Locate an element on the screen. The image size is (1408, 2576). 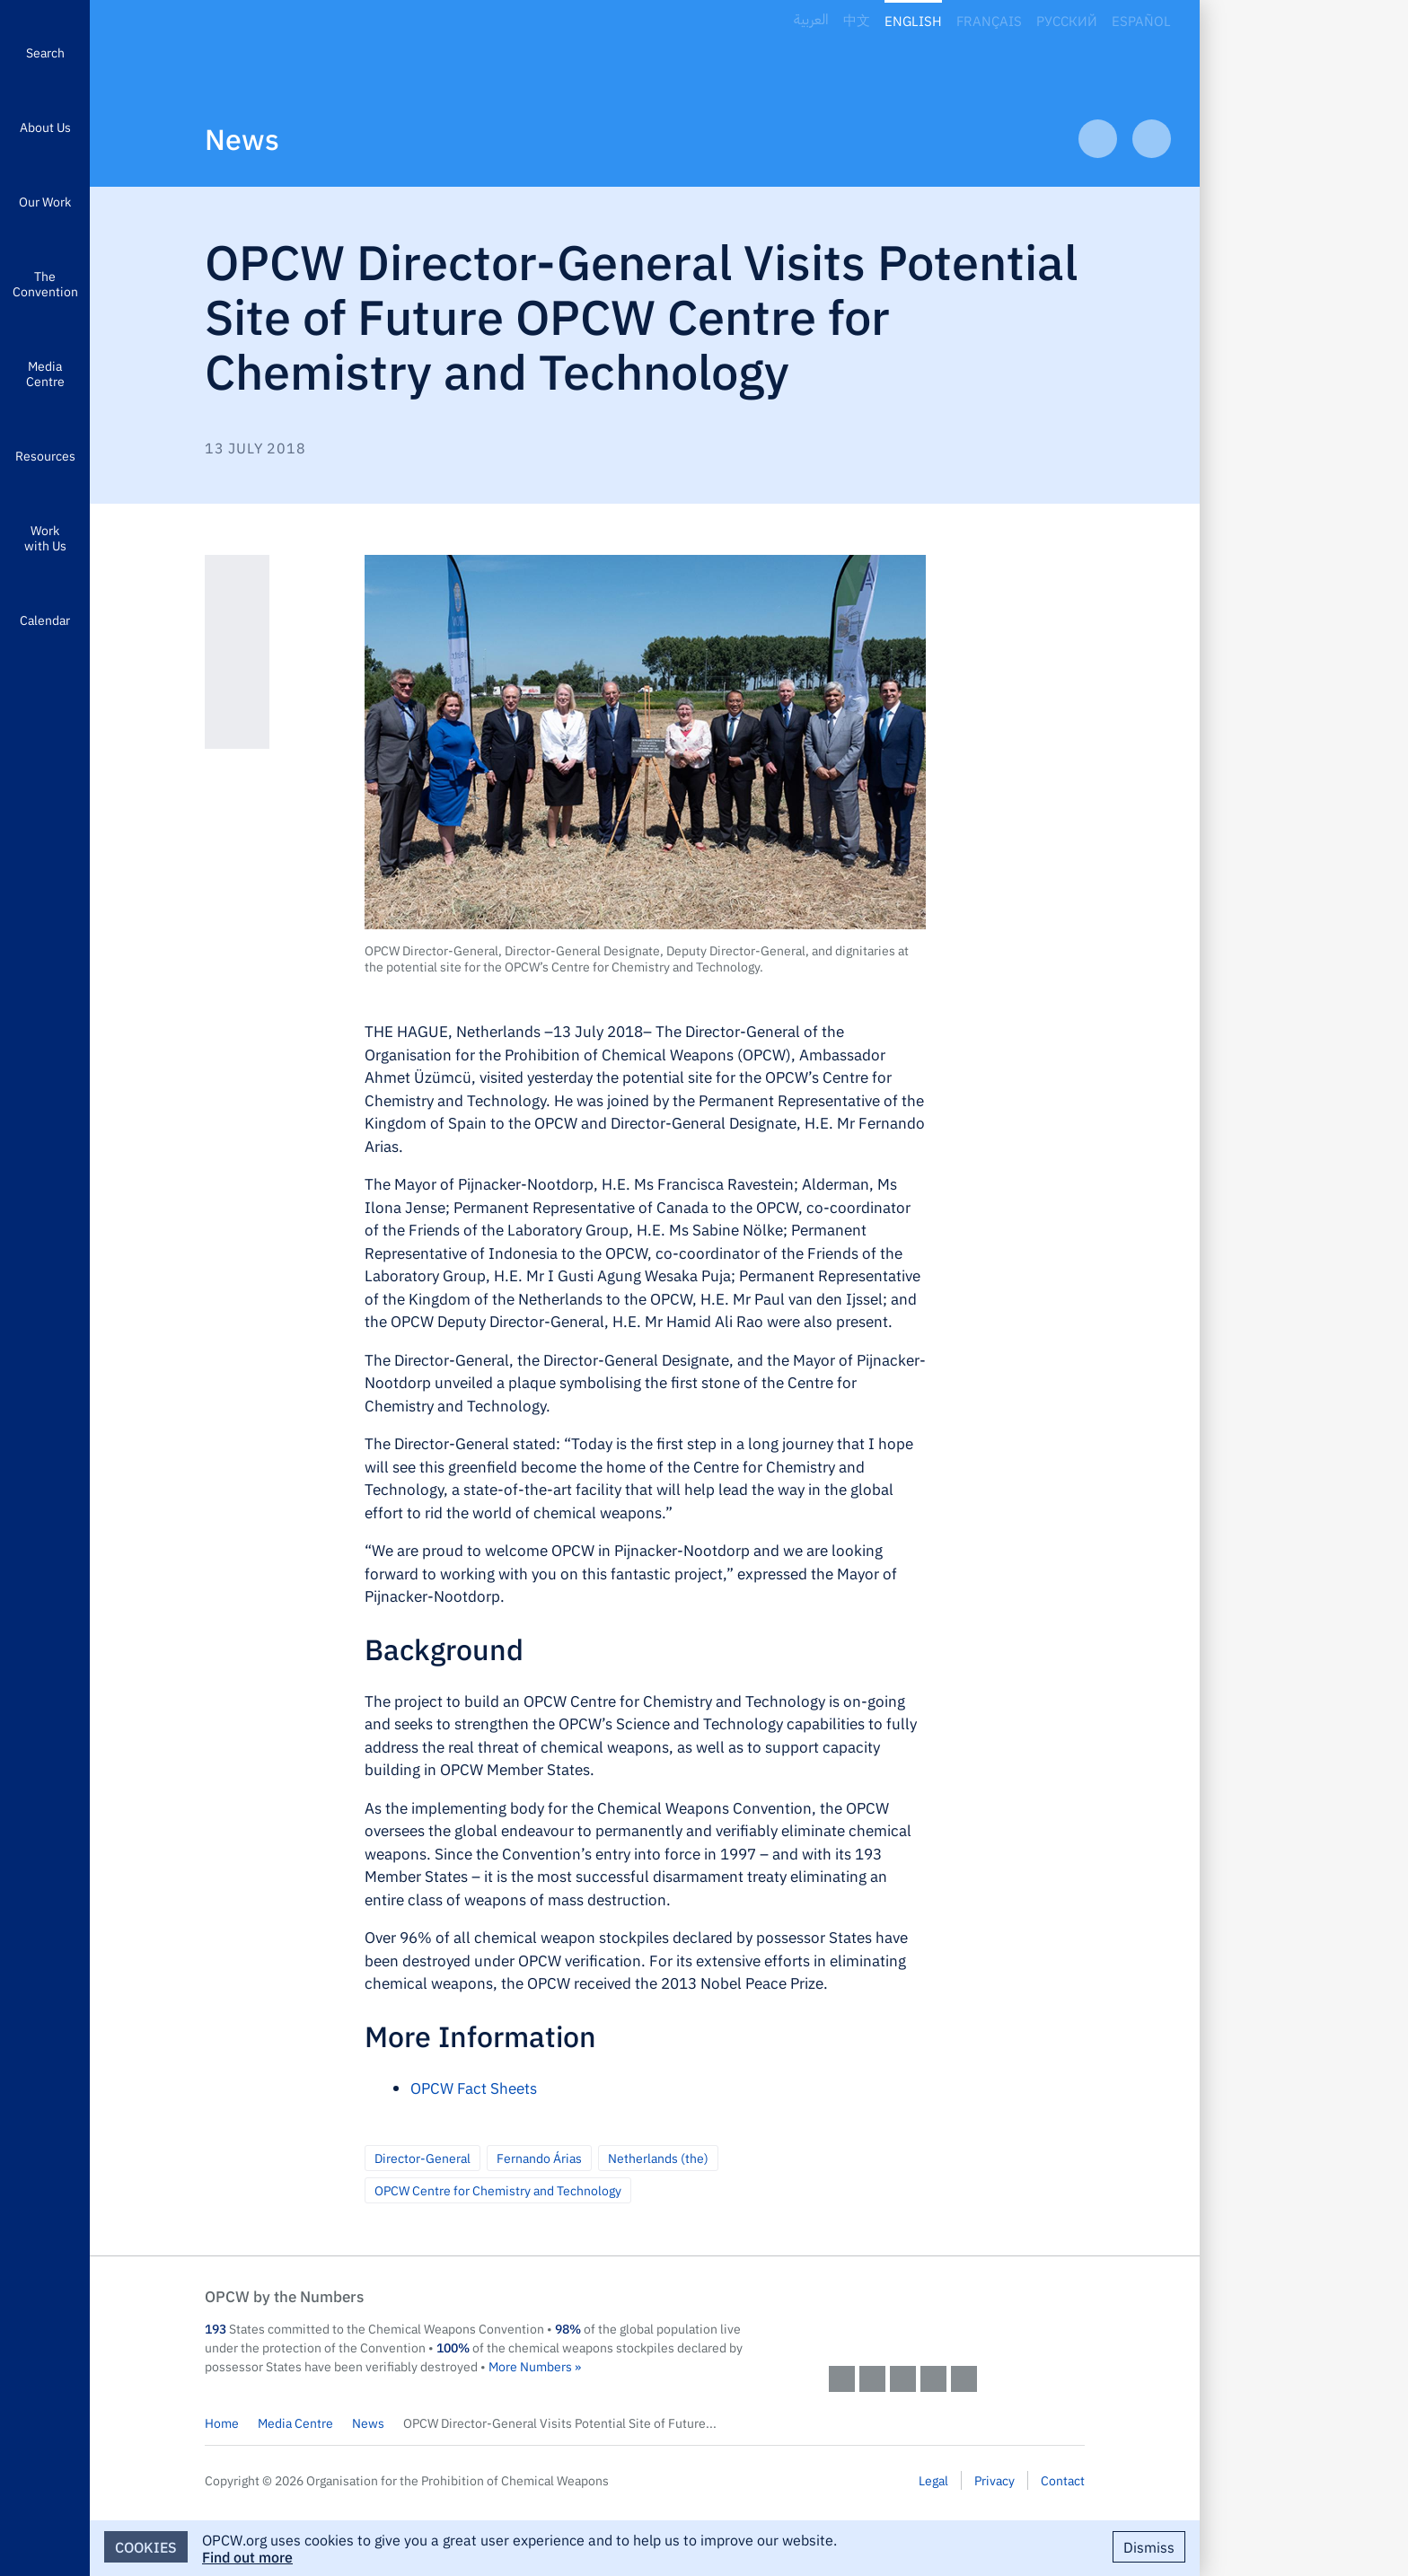
OPCW Fact Sheets is located at coordinates (473, 2087).